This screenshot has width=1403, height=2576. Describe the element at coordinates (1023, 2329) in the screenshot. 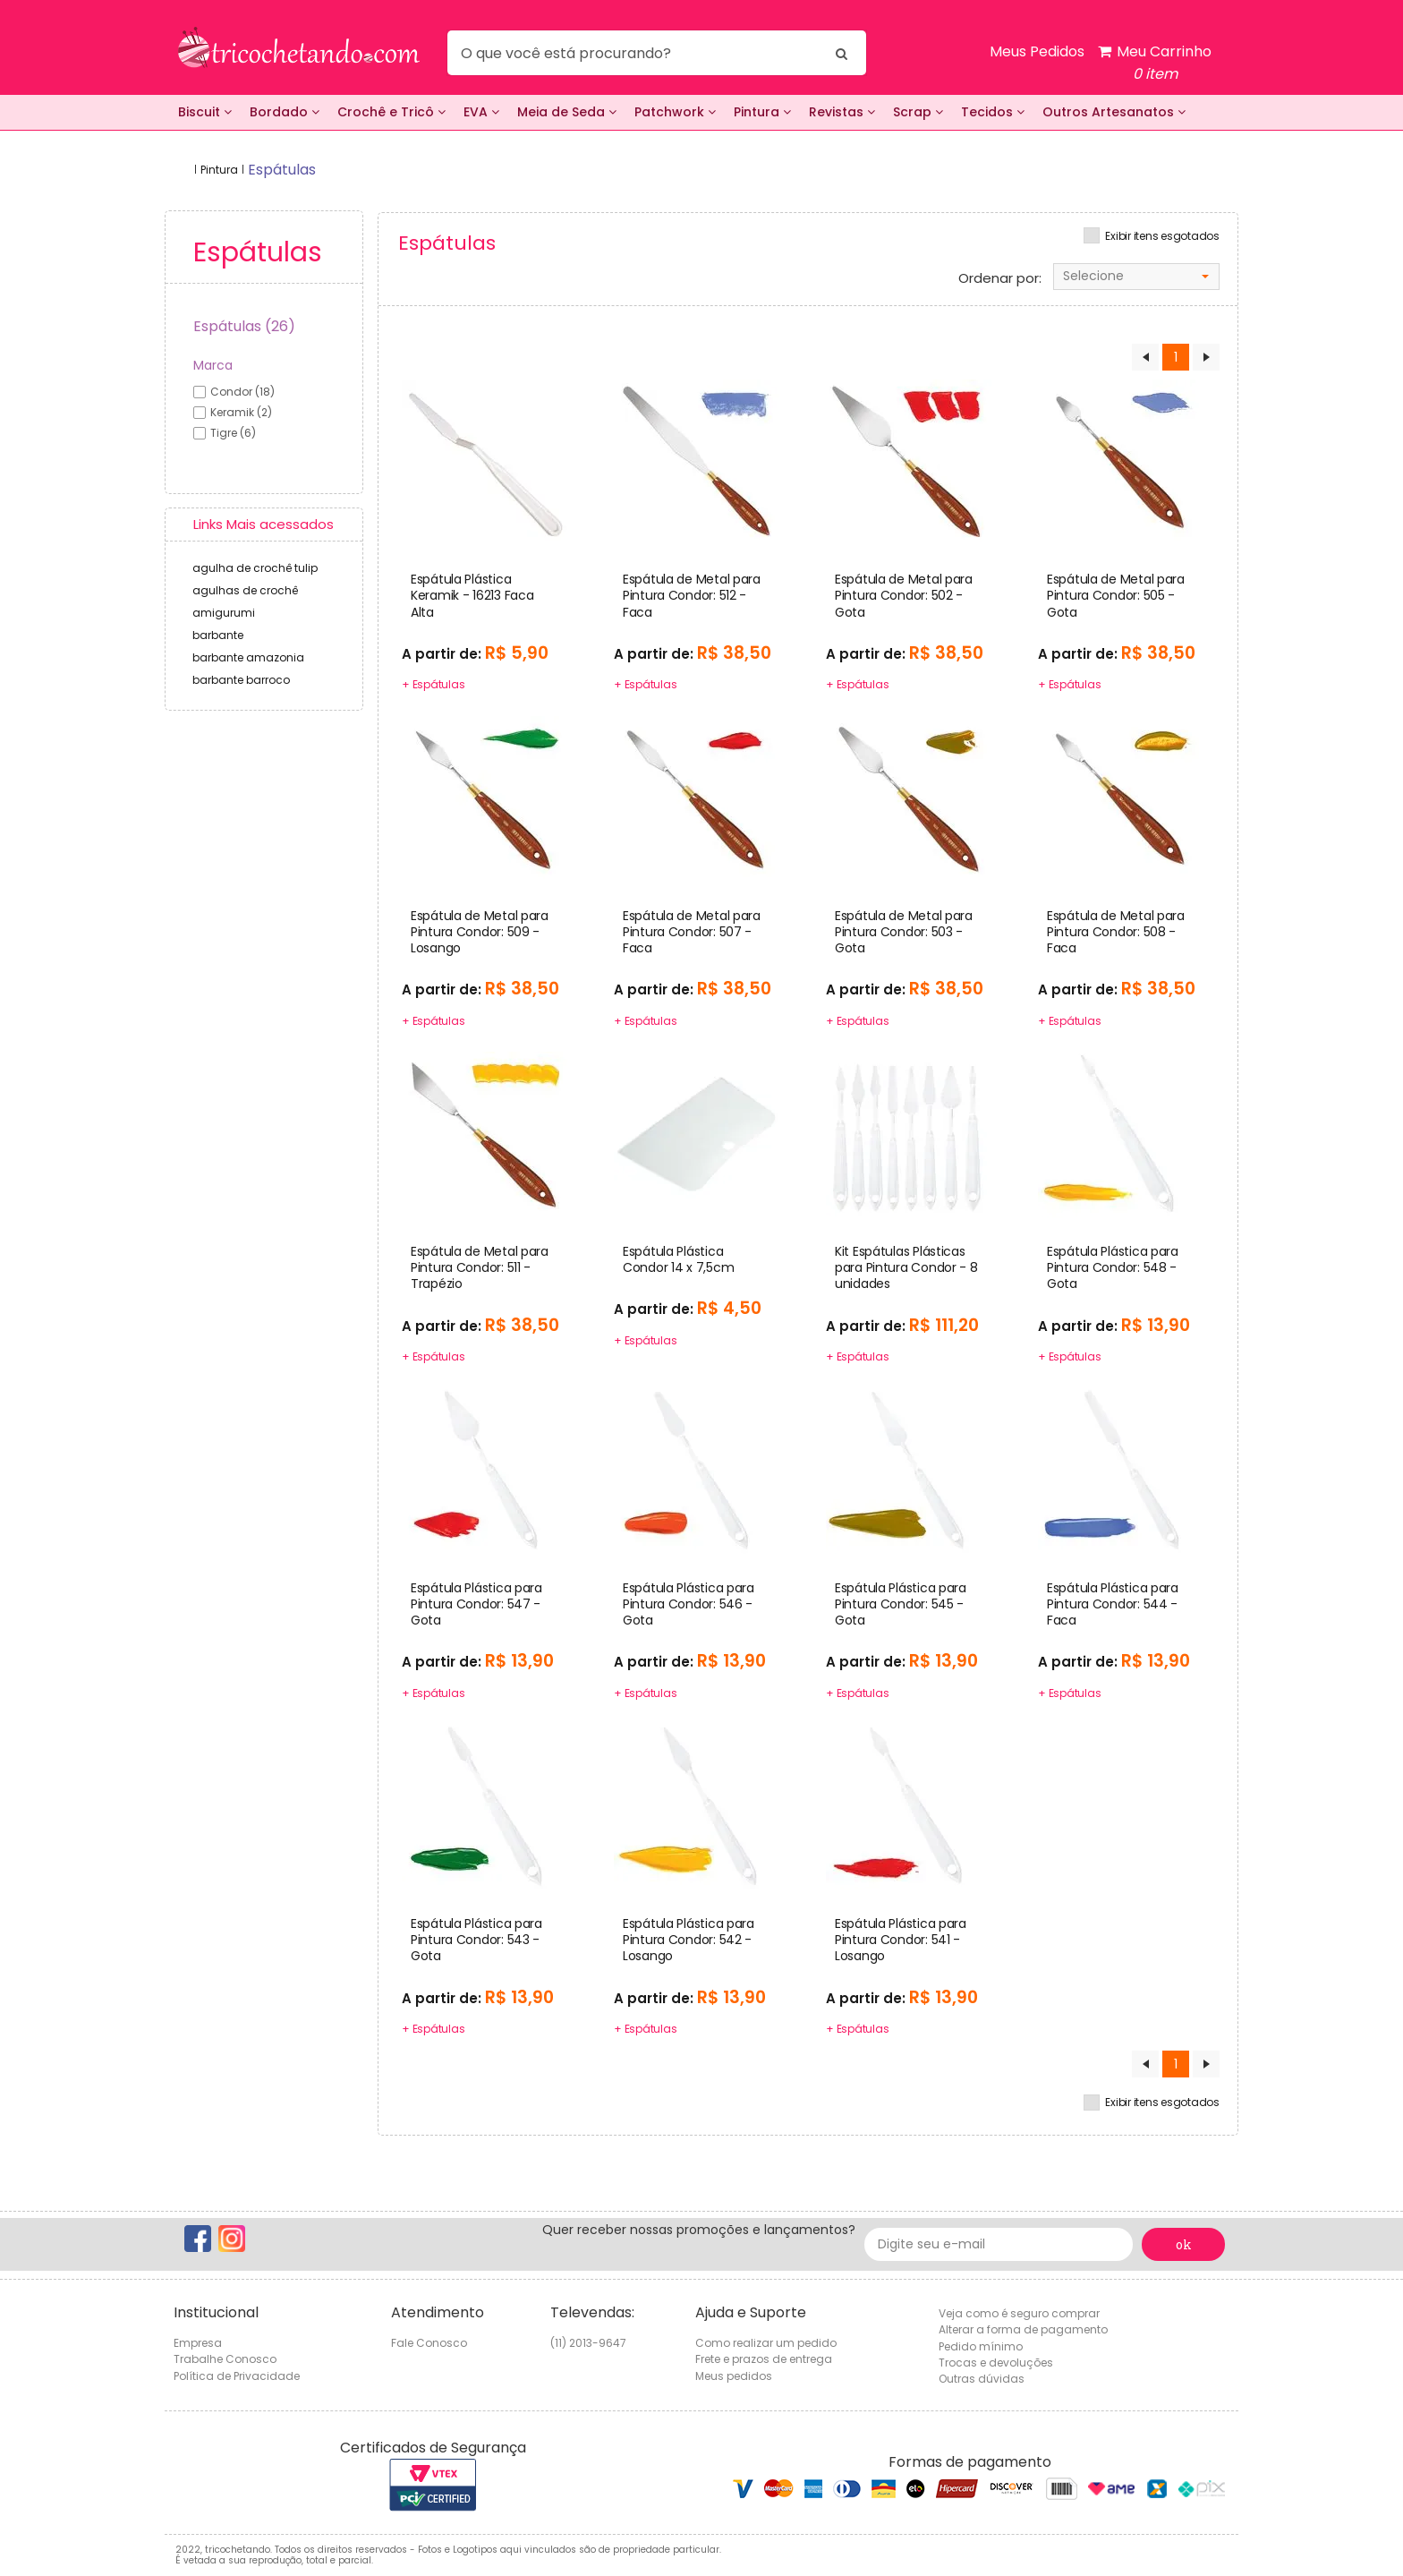

I see `Alterar a forma de pagamento` at that location.